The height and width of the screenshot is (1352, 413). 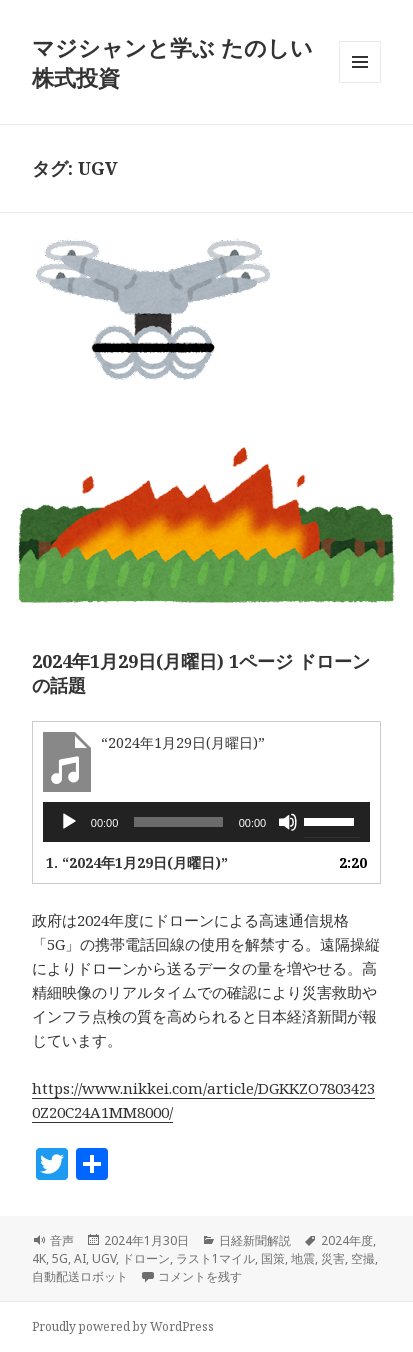 I want to click on ラスト1マイル, so click(x=215, y=1258).